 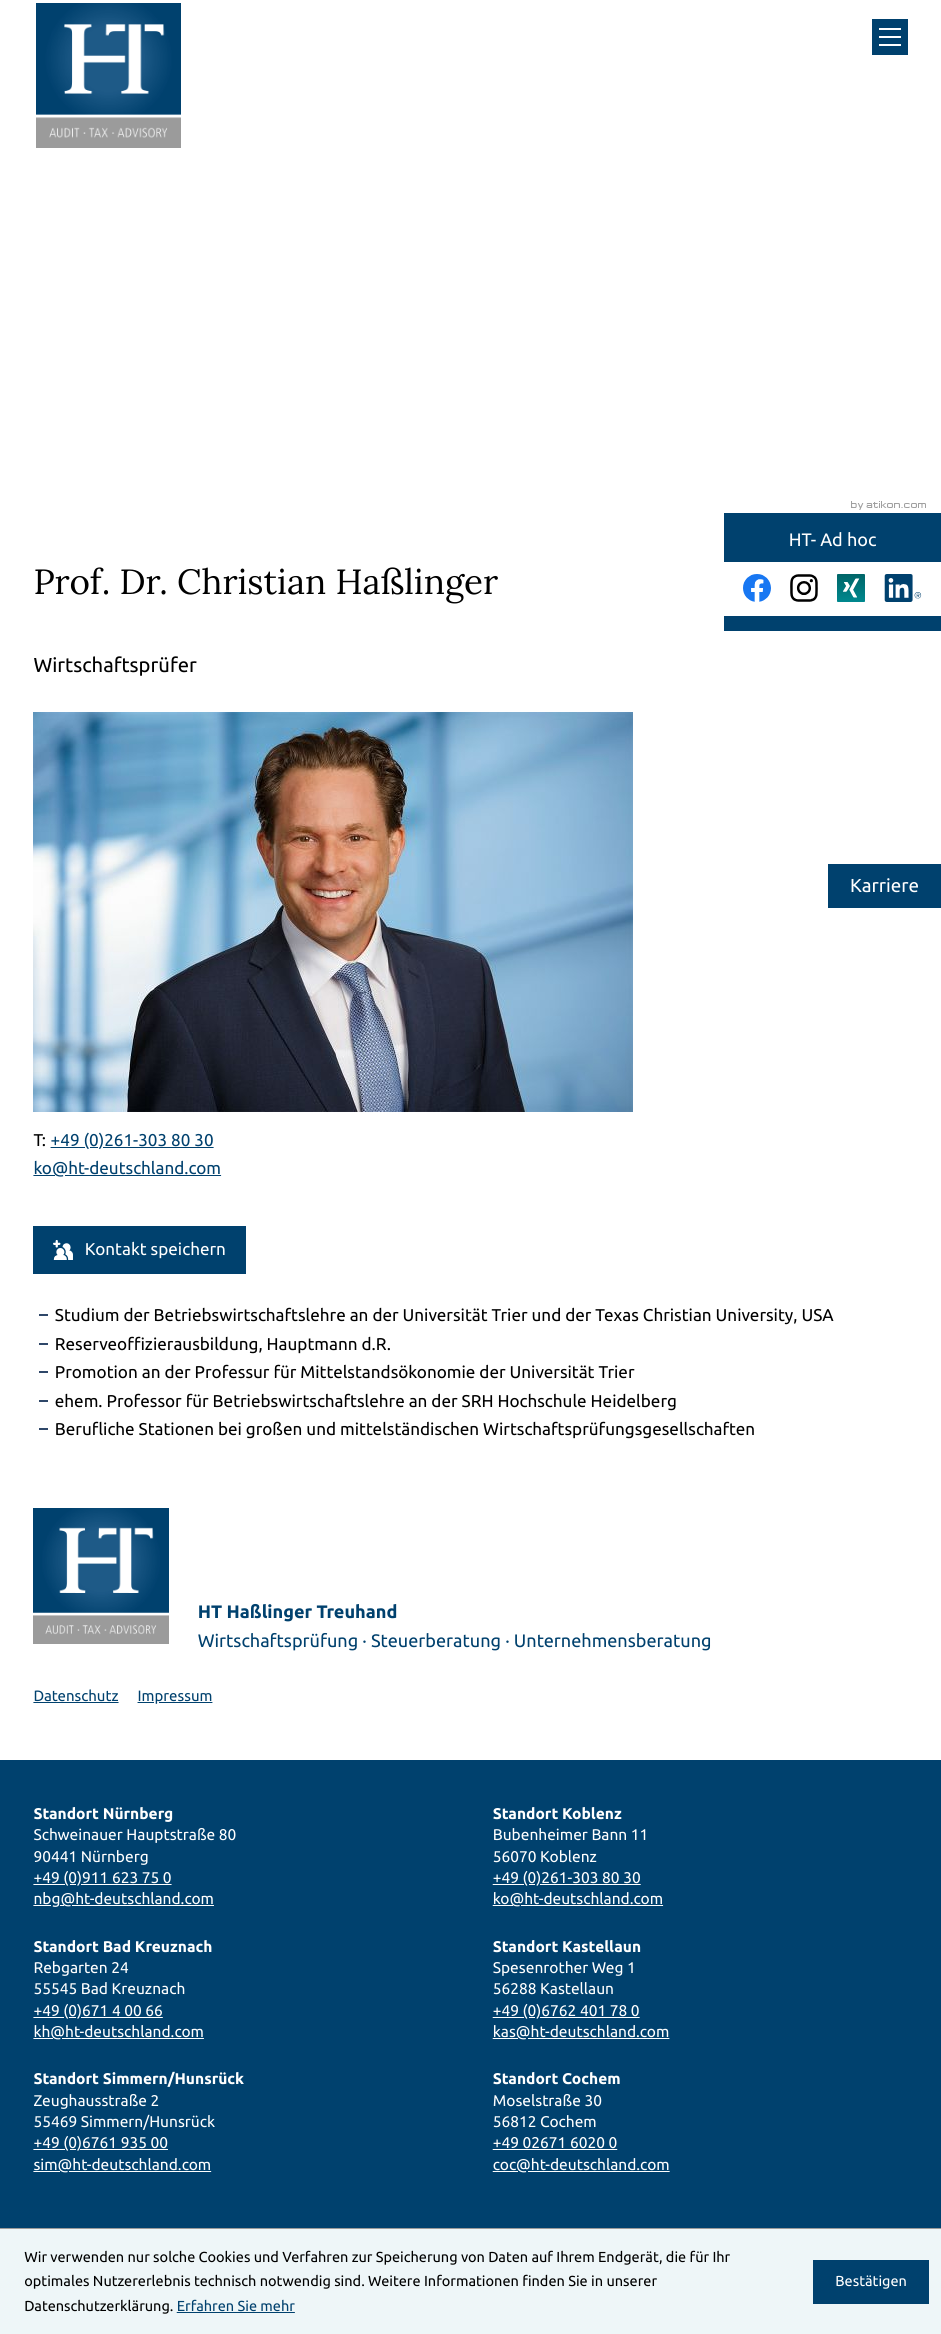 What do you see at coordinates (75, 1695) in the screenshot?
I see `Datenschutz` at bounding box center [75, 1695].